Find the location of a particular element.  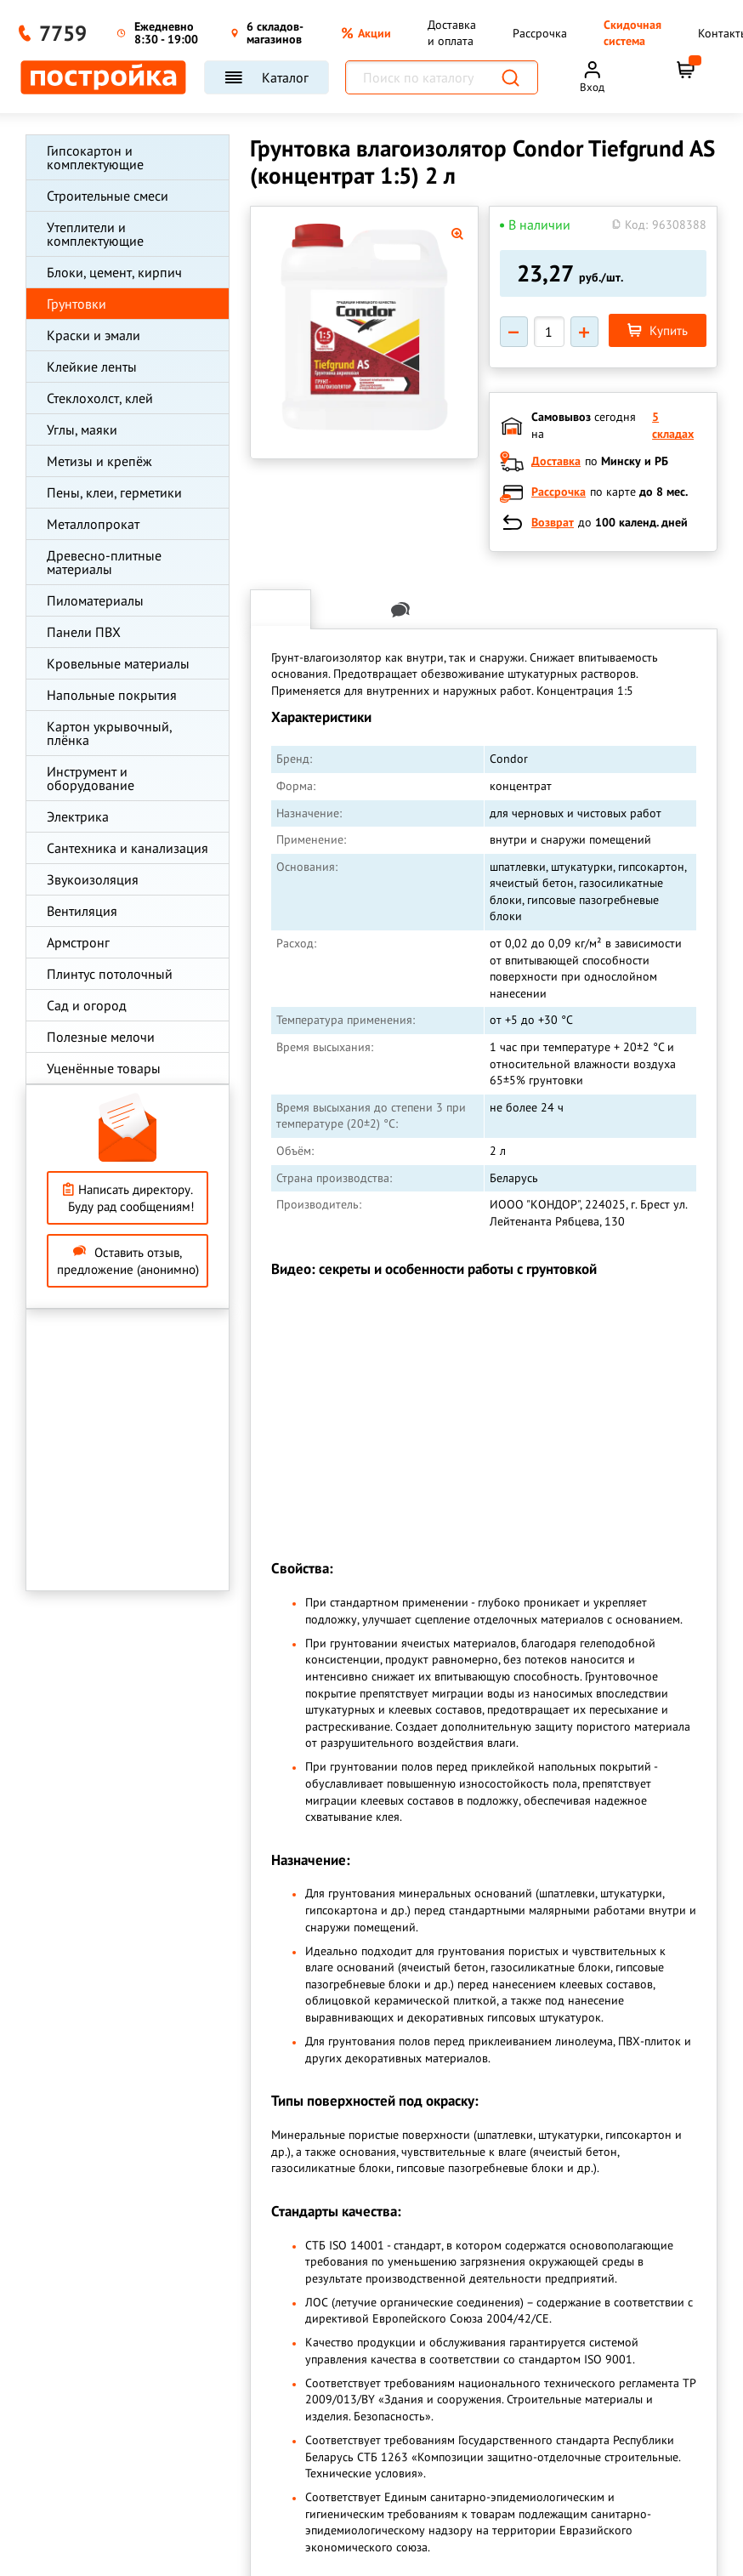

Металлопрокат is located at coordinates (93, 523).